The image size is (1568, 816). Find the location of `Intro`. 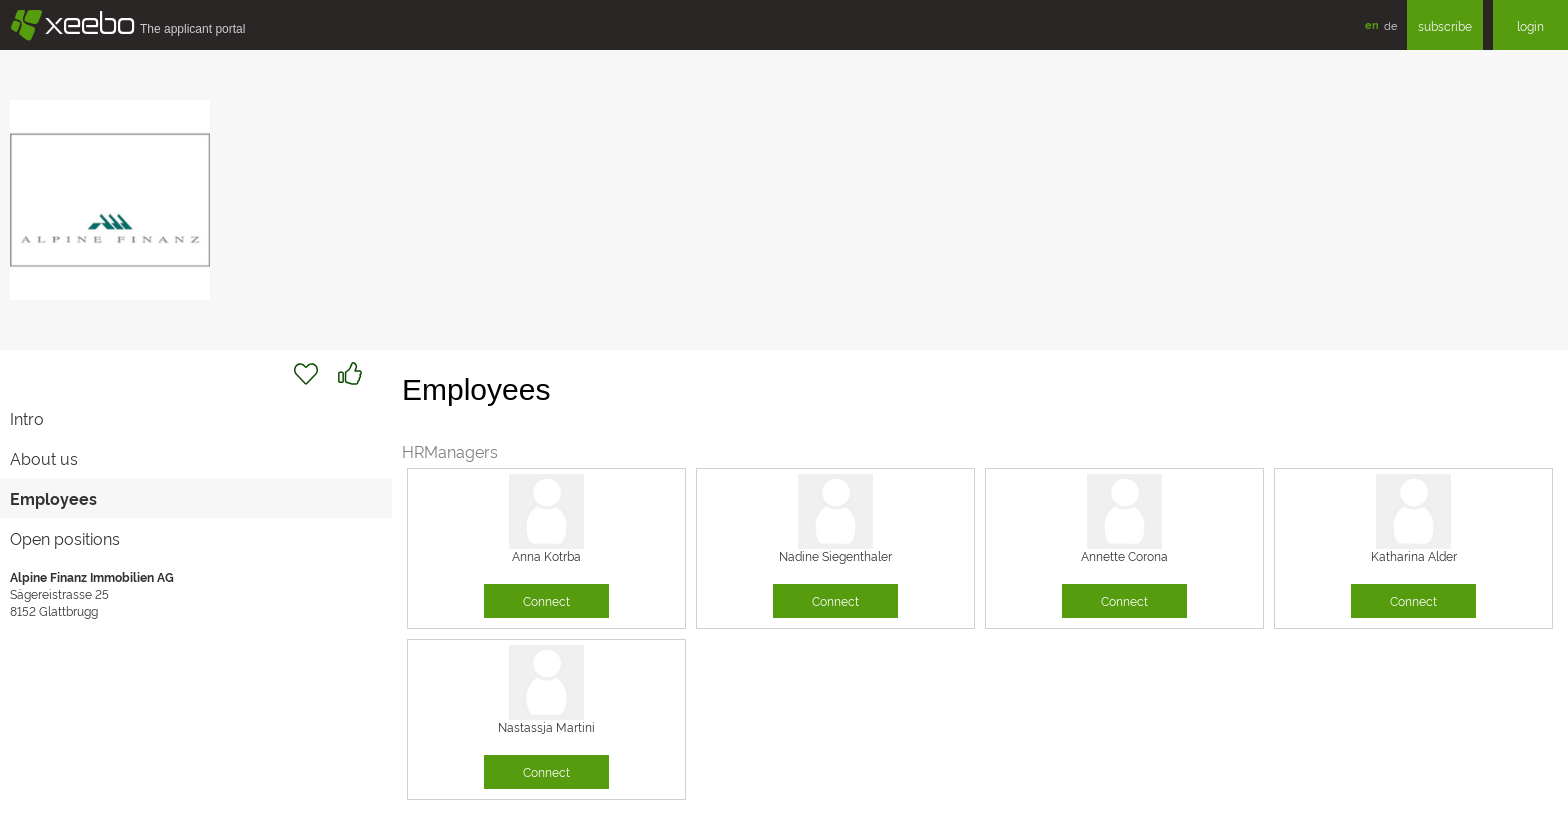

Intro is located at coordinates (27, 418).